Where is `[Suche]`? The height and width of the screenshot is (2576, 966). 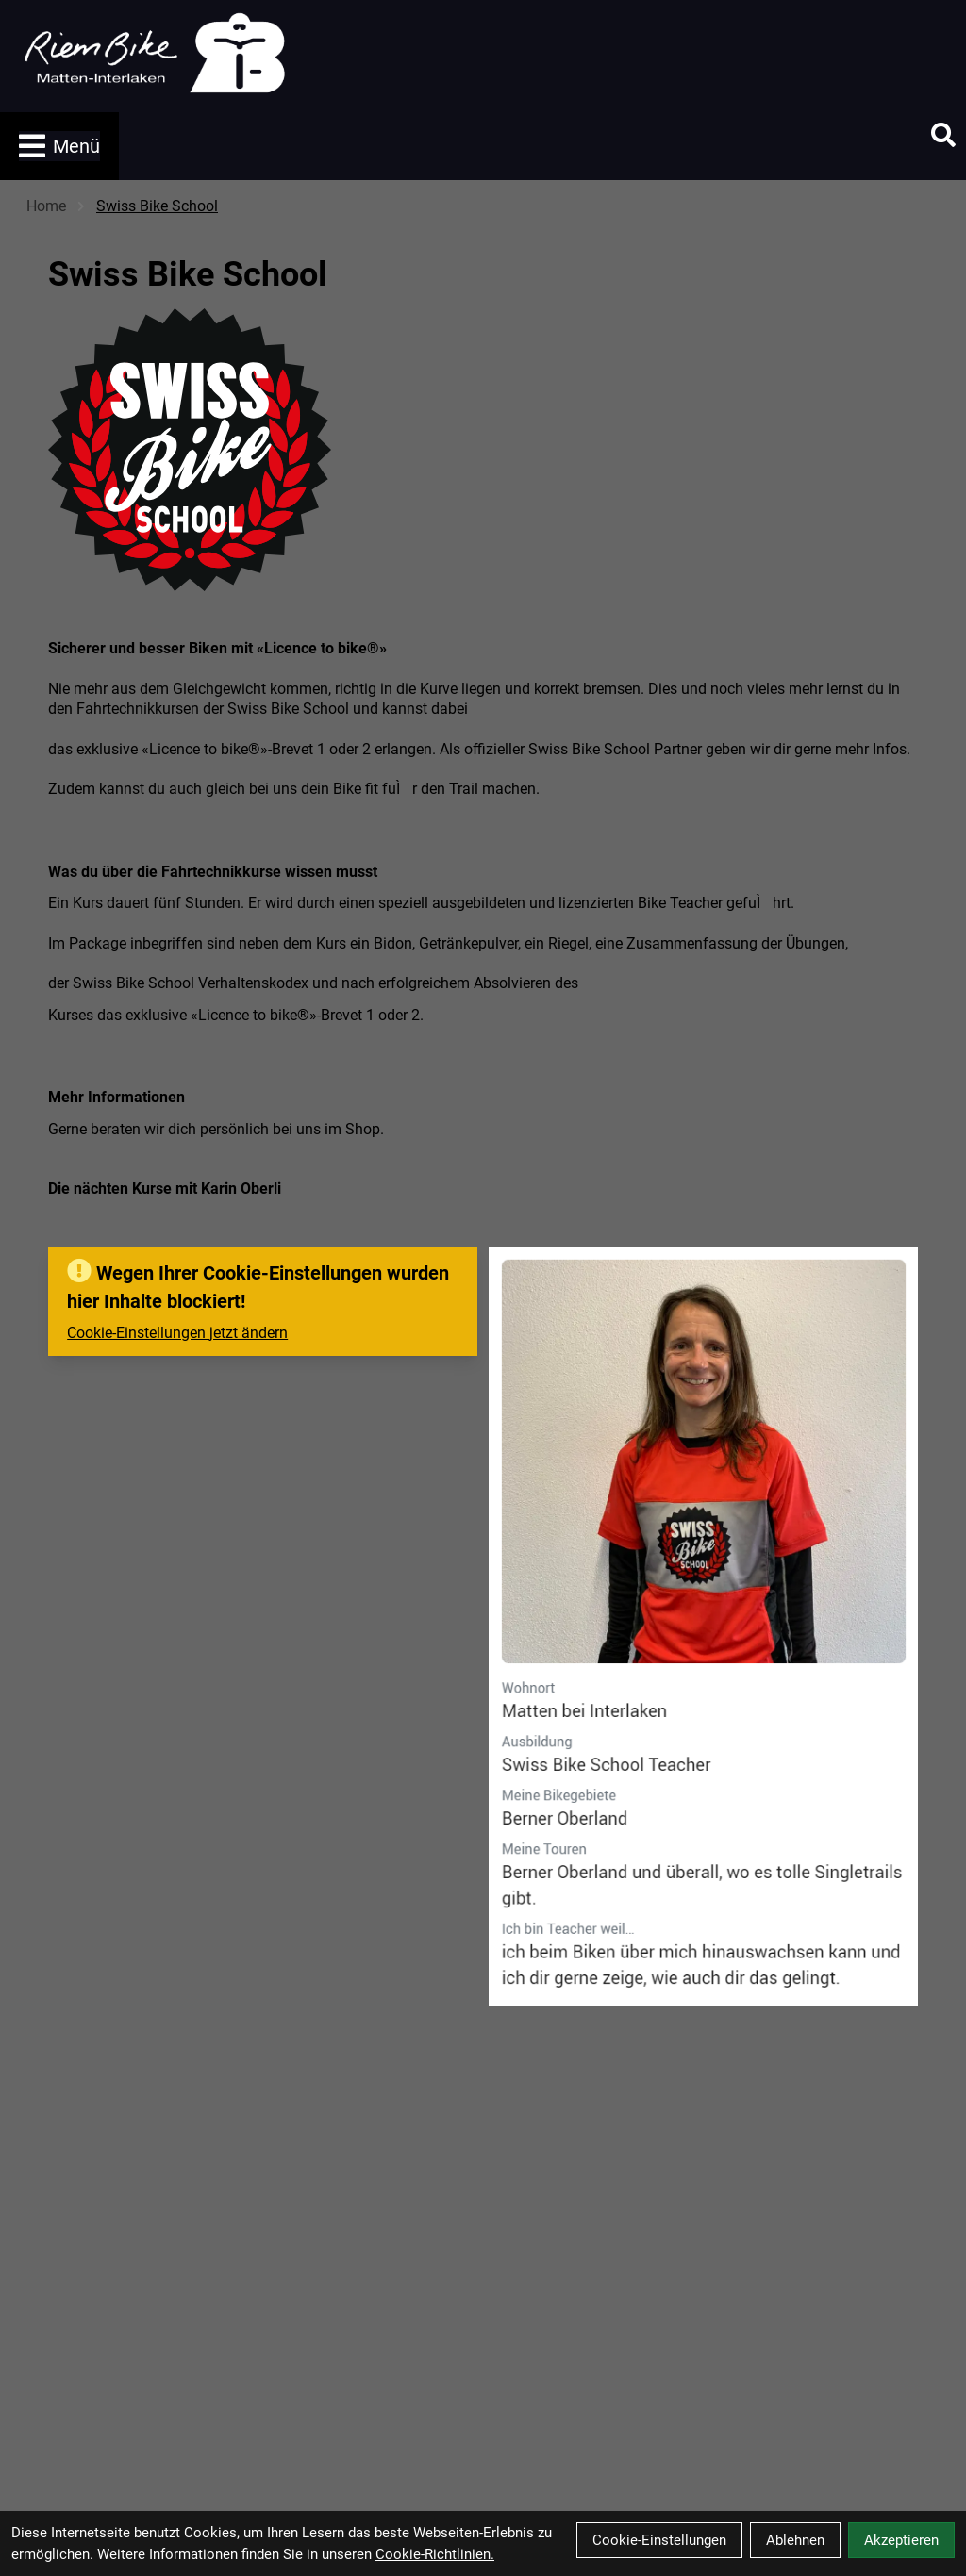
[Suche] is located at coordinates (943, 134).